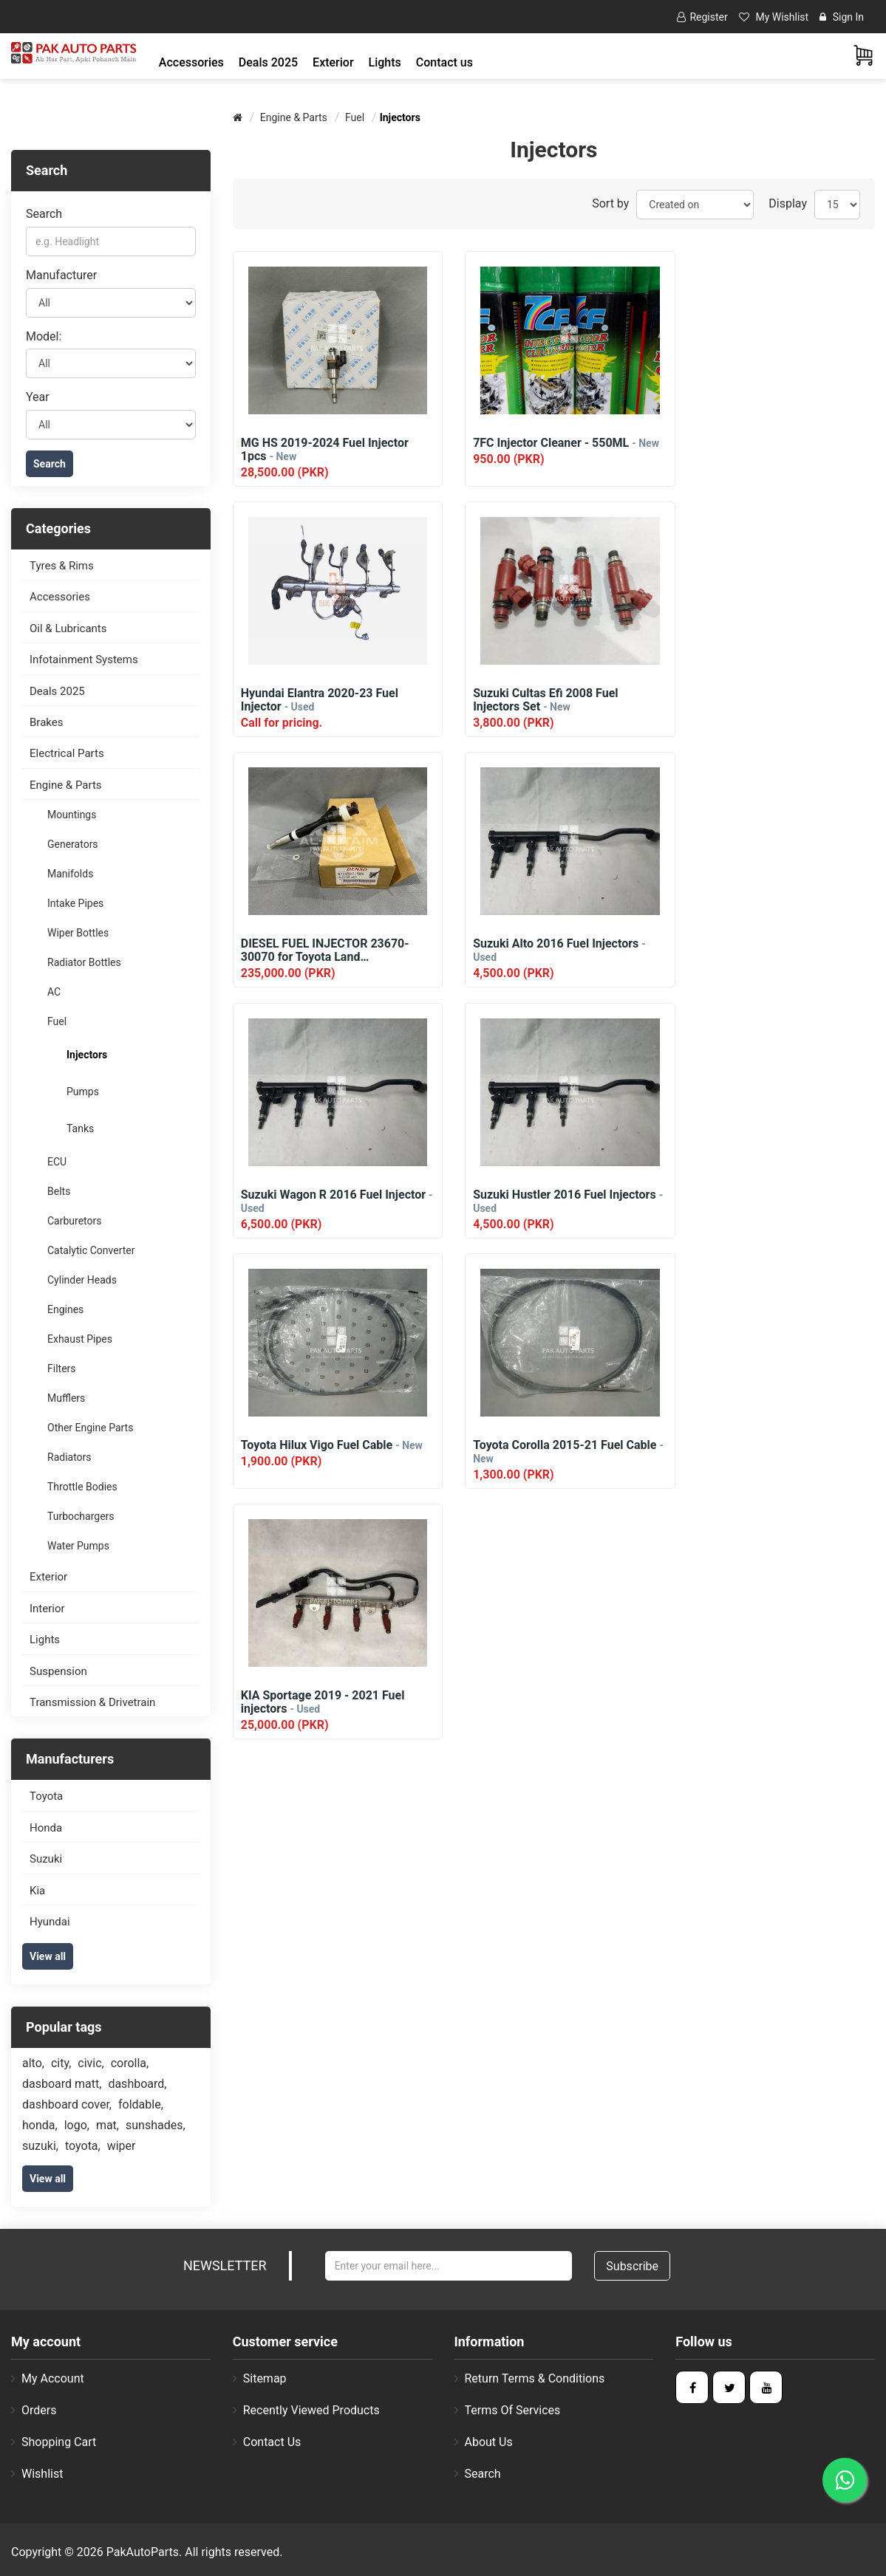  What do you see at coordinates (695, 204) in the screenshot?
I see `[Select product sort order]` at bounding box center [695, 204].